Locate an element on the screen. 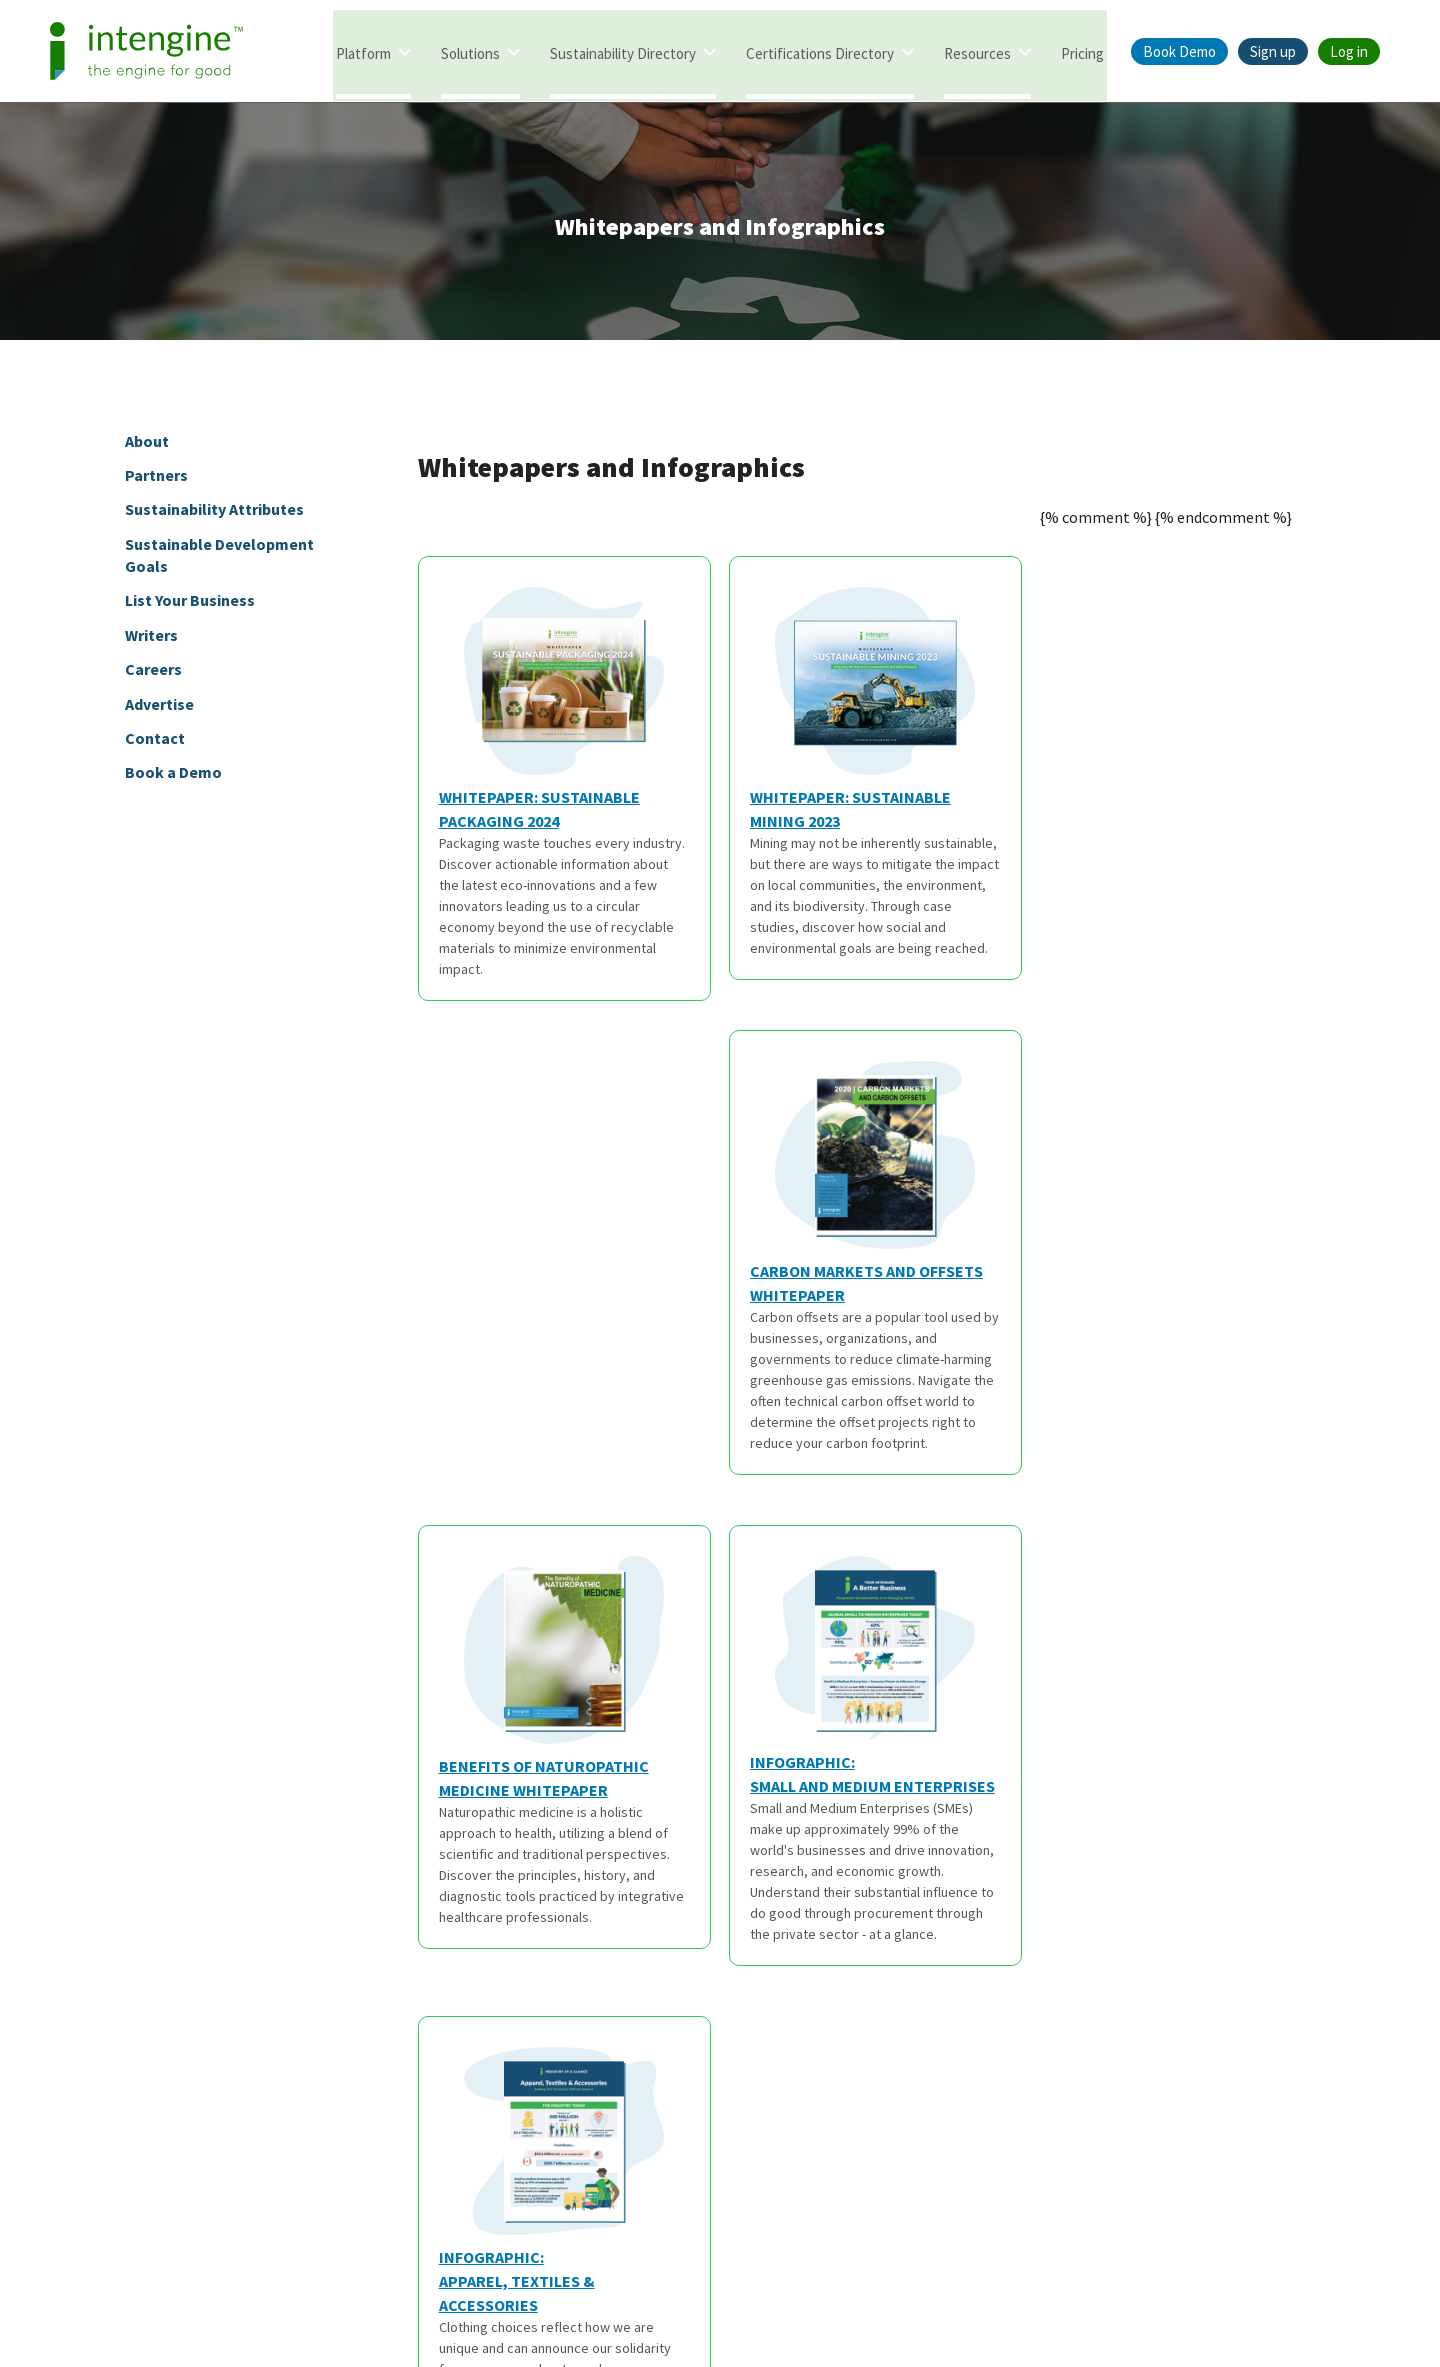  Platform is located at coordinates (363, 52).